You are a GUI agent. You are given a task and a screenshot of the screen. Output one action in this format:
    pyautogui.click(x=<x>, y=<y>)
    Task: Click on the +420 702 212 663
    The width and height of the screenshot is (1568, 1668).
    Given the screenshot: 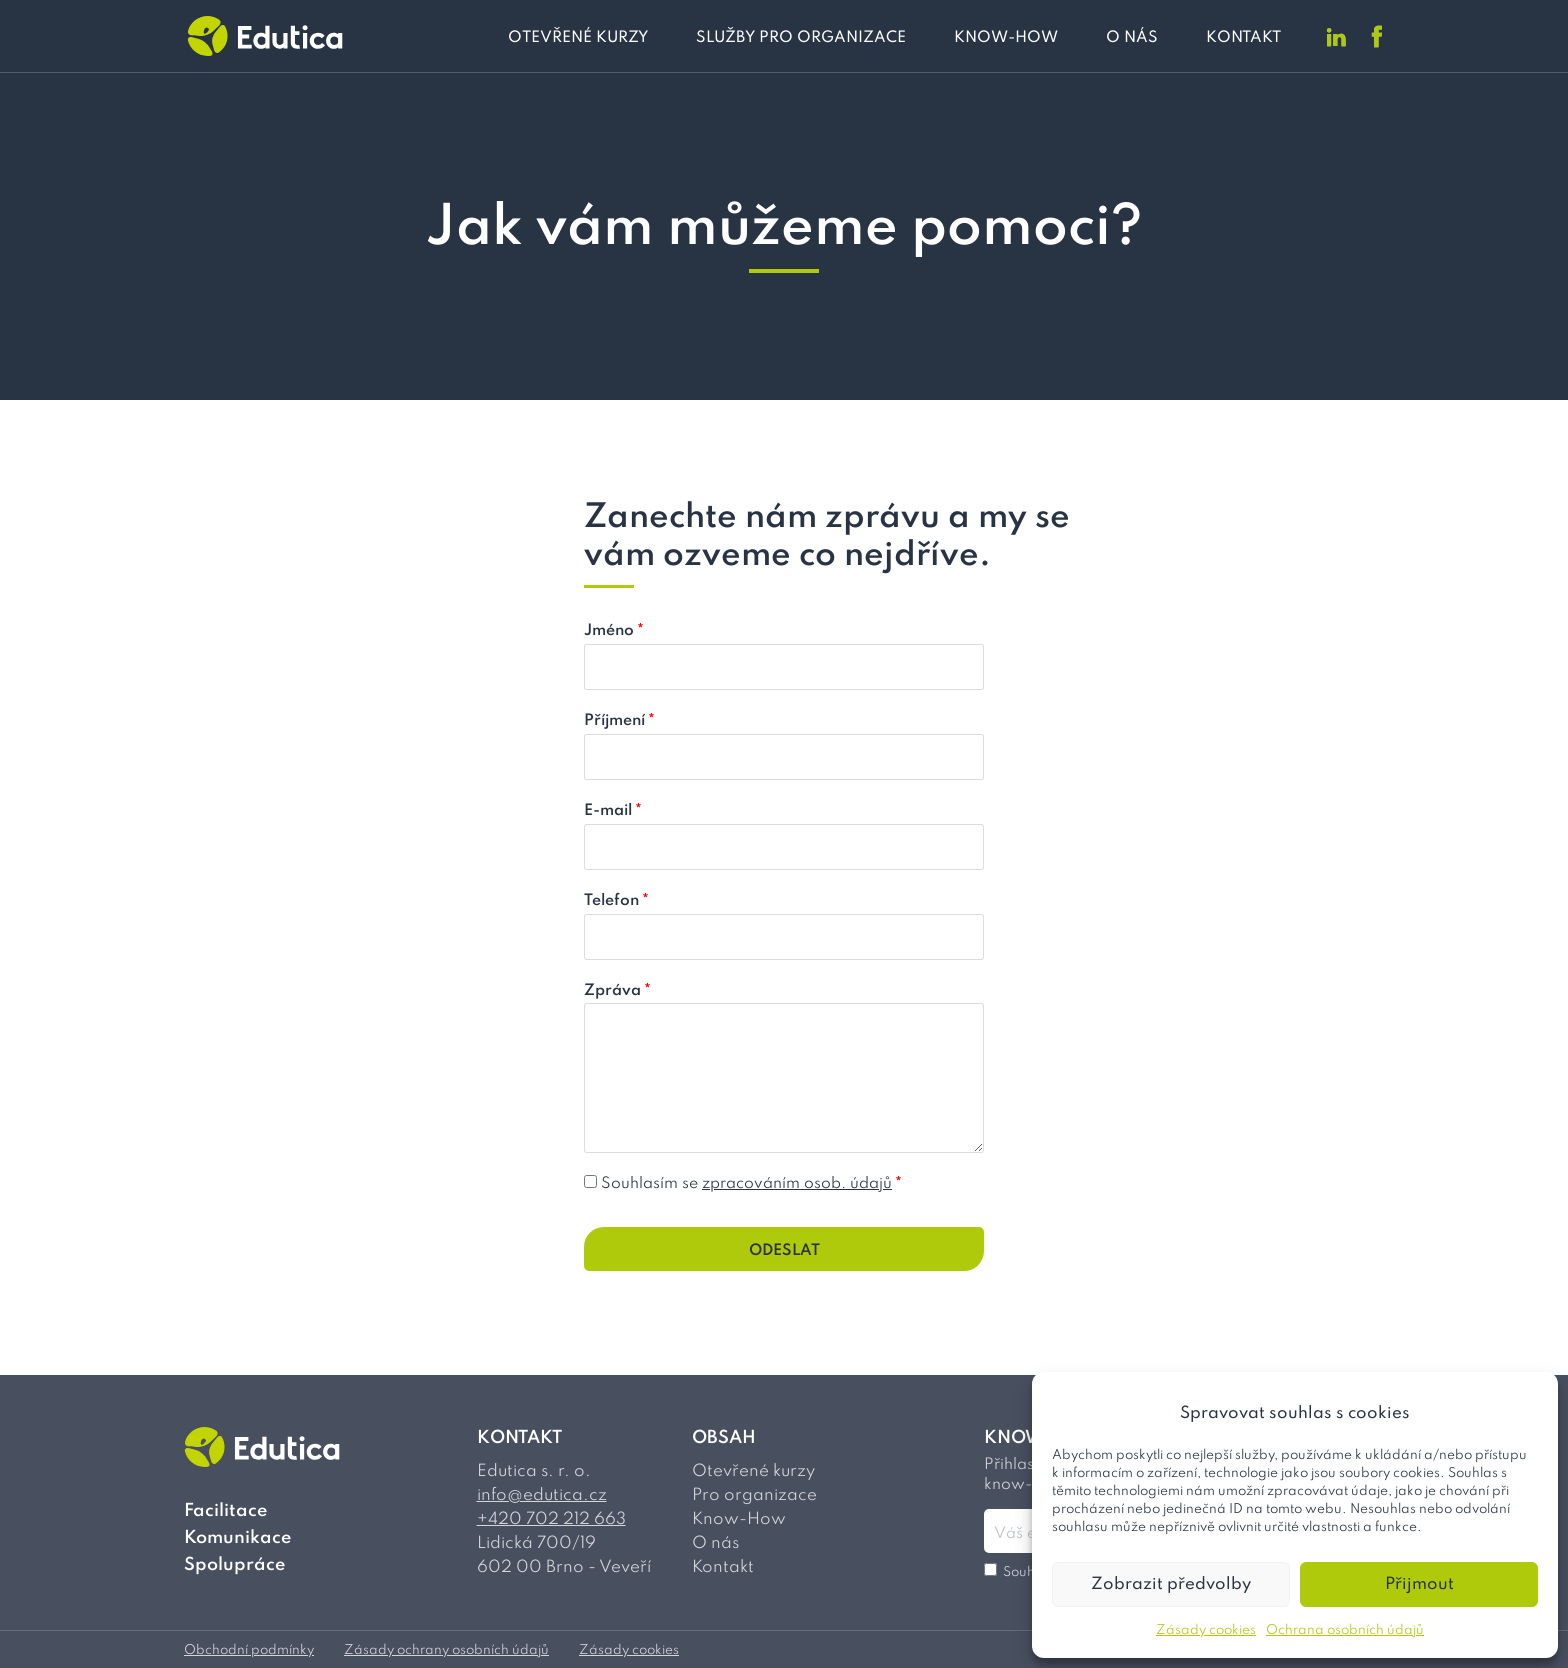 What is the action you would take?
    pyautogui.click(x=551, y=1519)
    